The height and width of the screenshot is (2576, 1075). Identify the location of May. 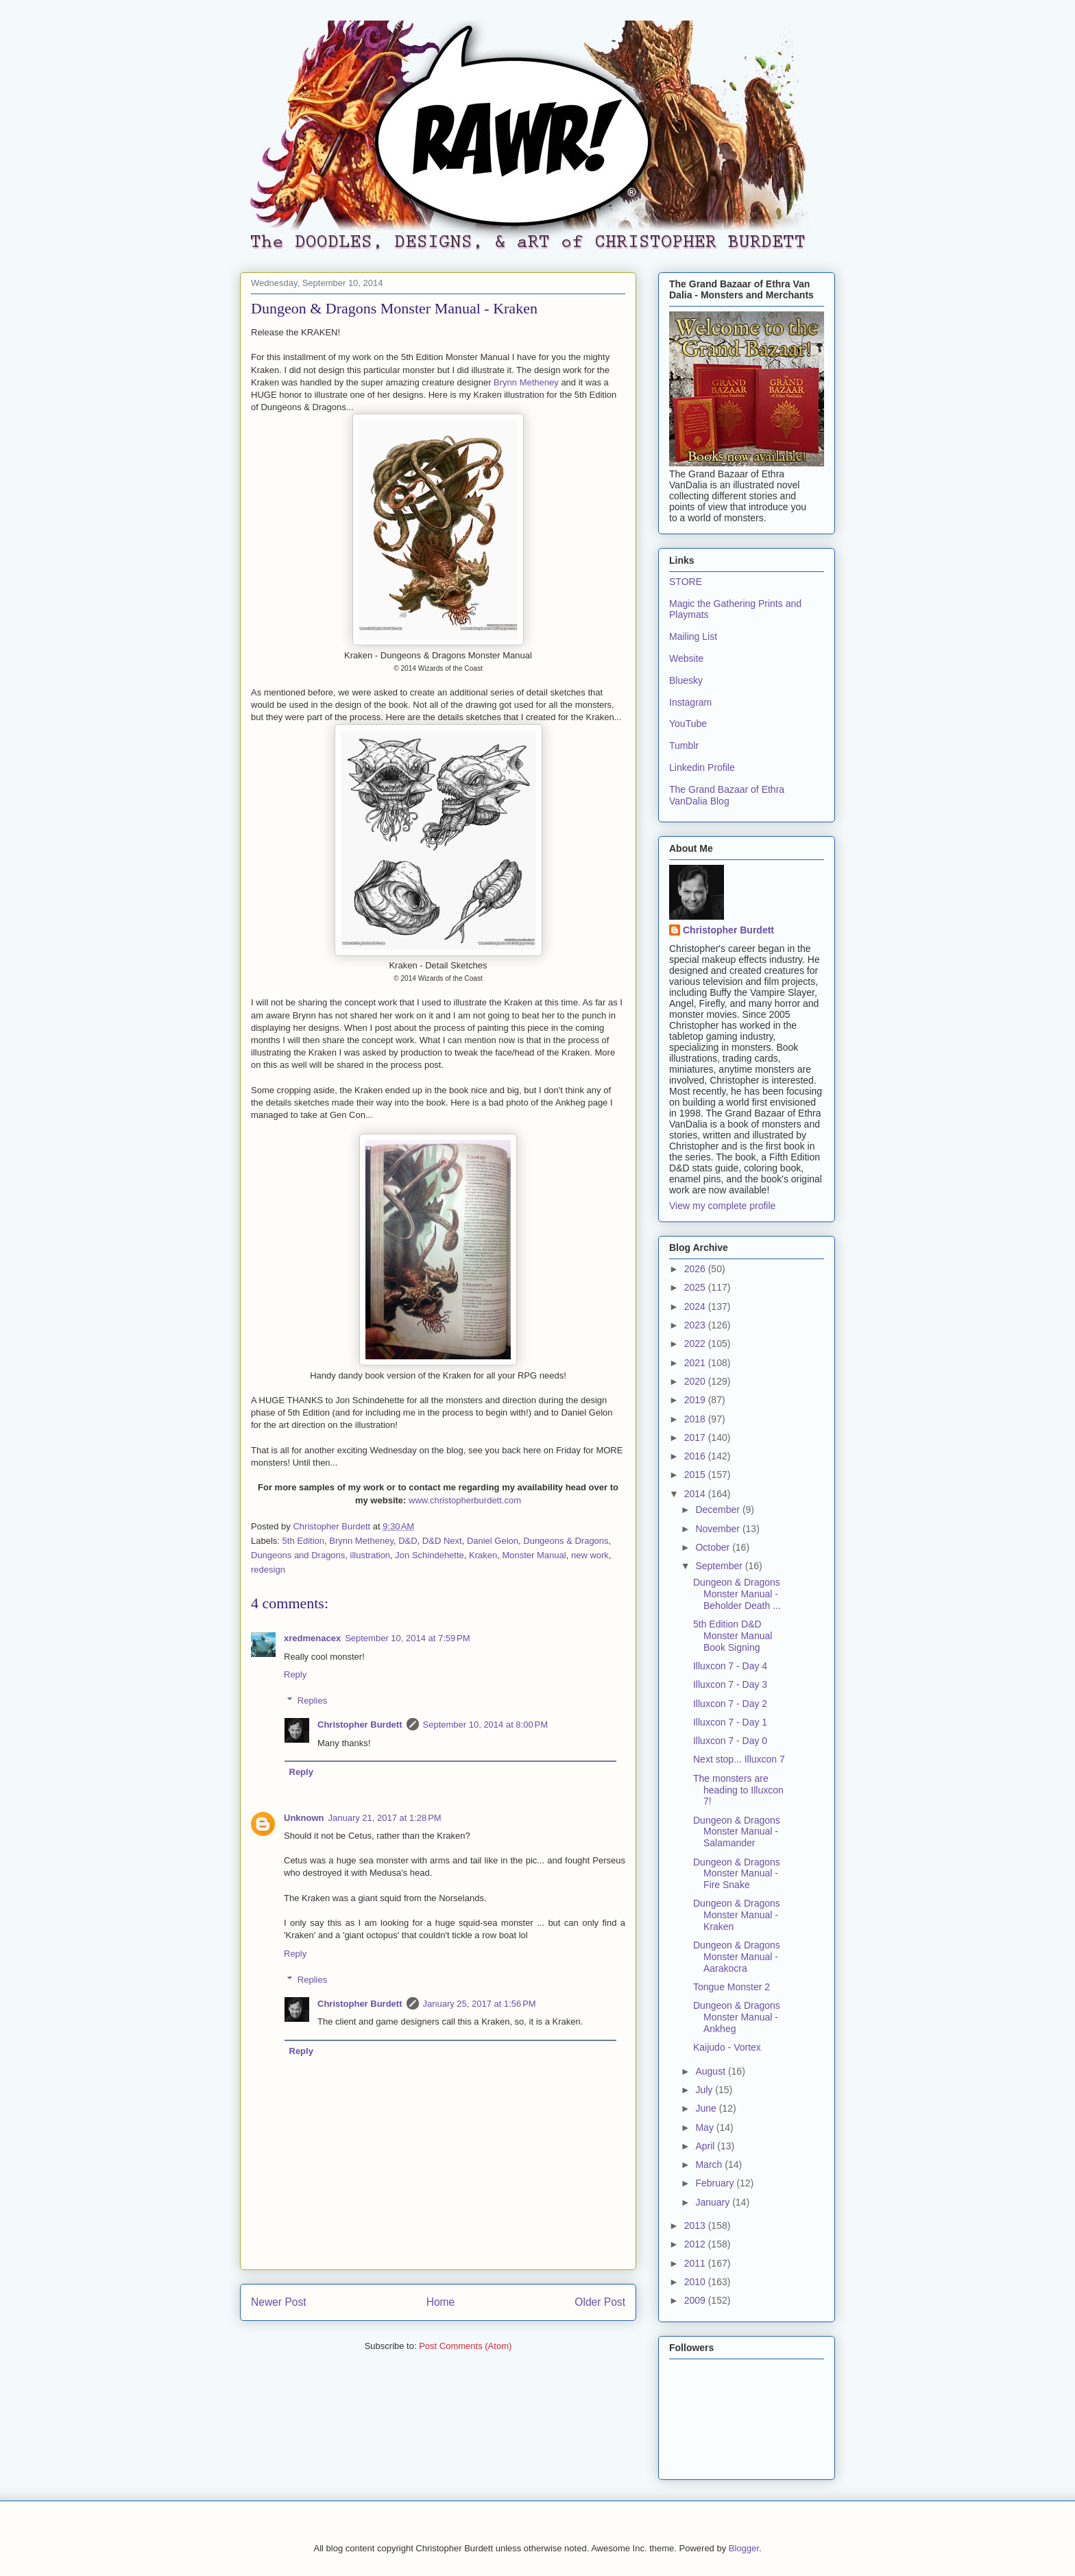
(705, 2127).